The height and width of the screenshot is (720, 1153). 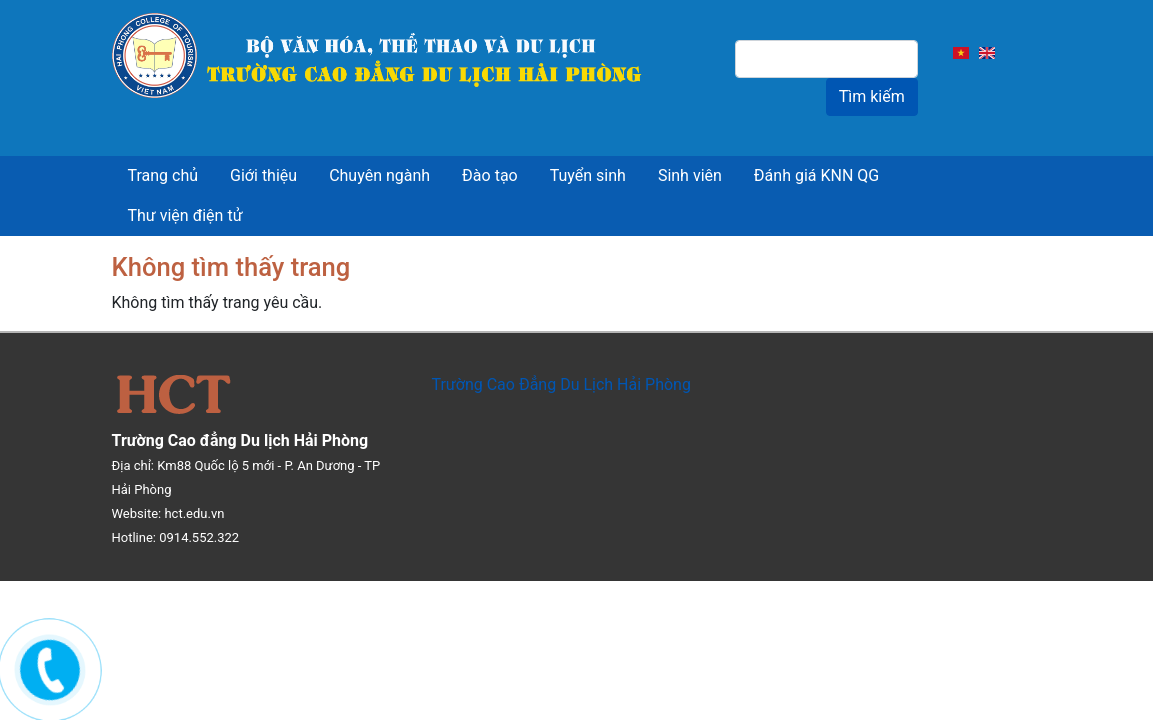 What do you see at coordinates (690, 175) in the screenshot?
I see `Sinh viên [menuitem]` at bounding box center [690, 175].